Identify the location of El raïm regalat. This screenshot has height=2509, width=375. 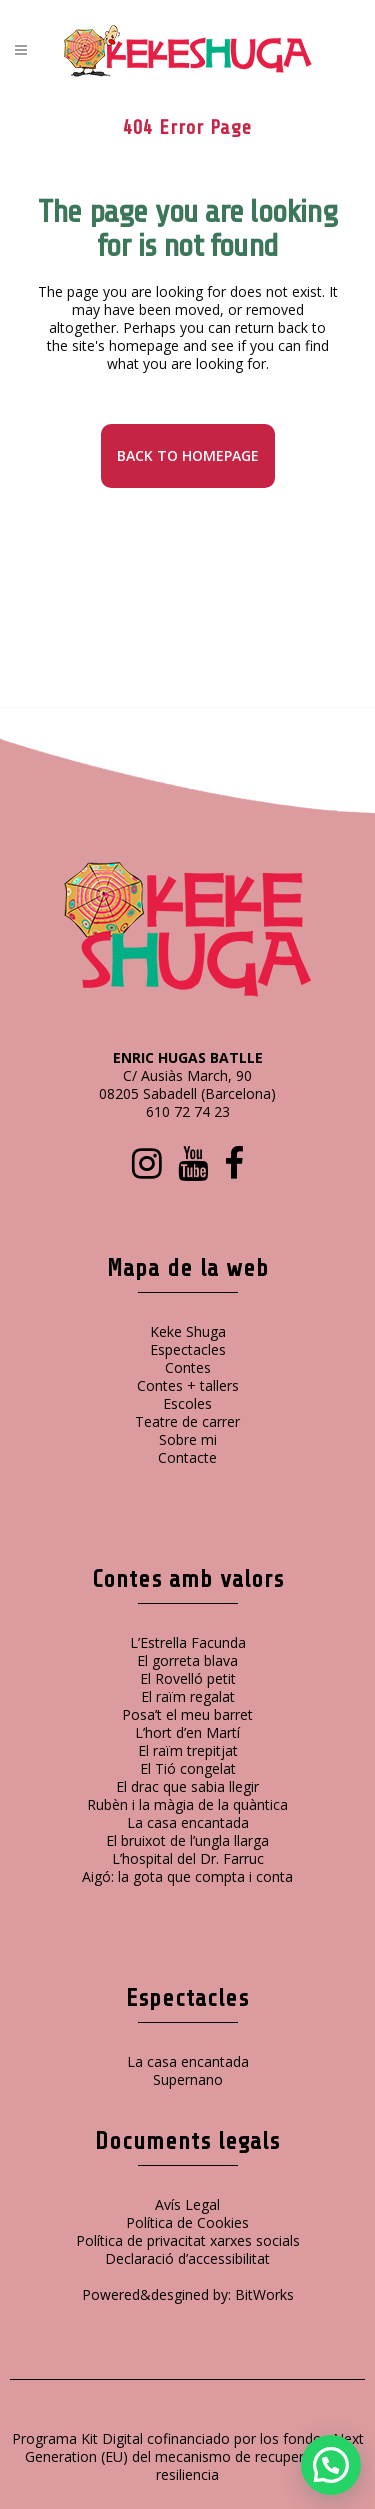
(188, 1696).